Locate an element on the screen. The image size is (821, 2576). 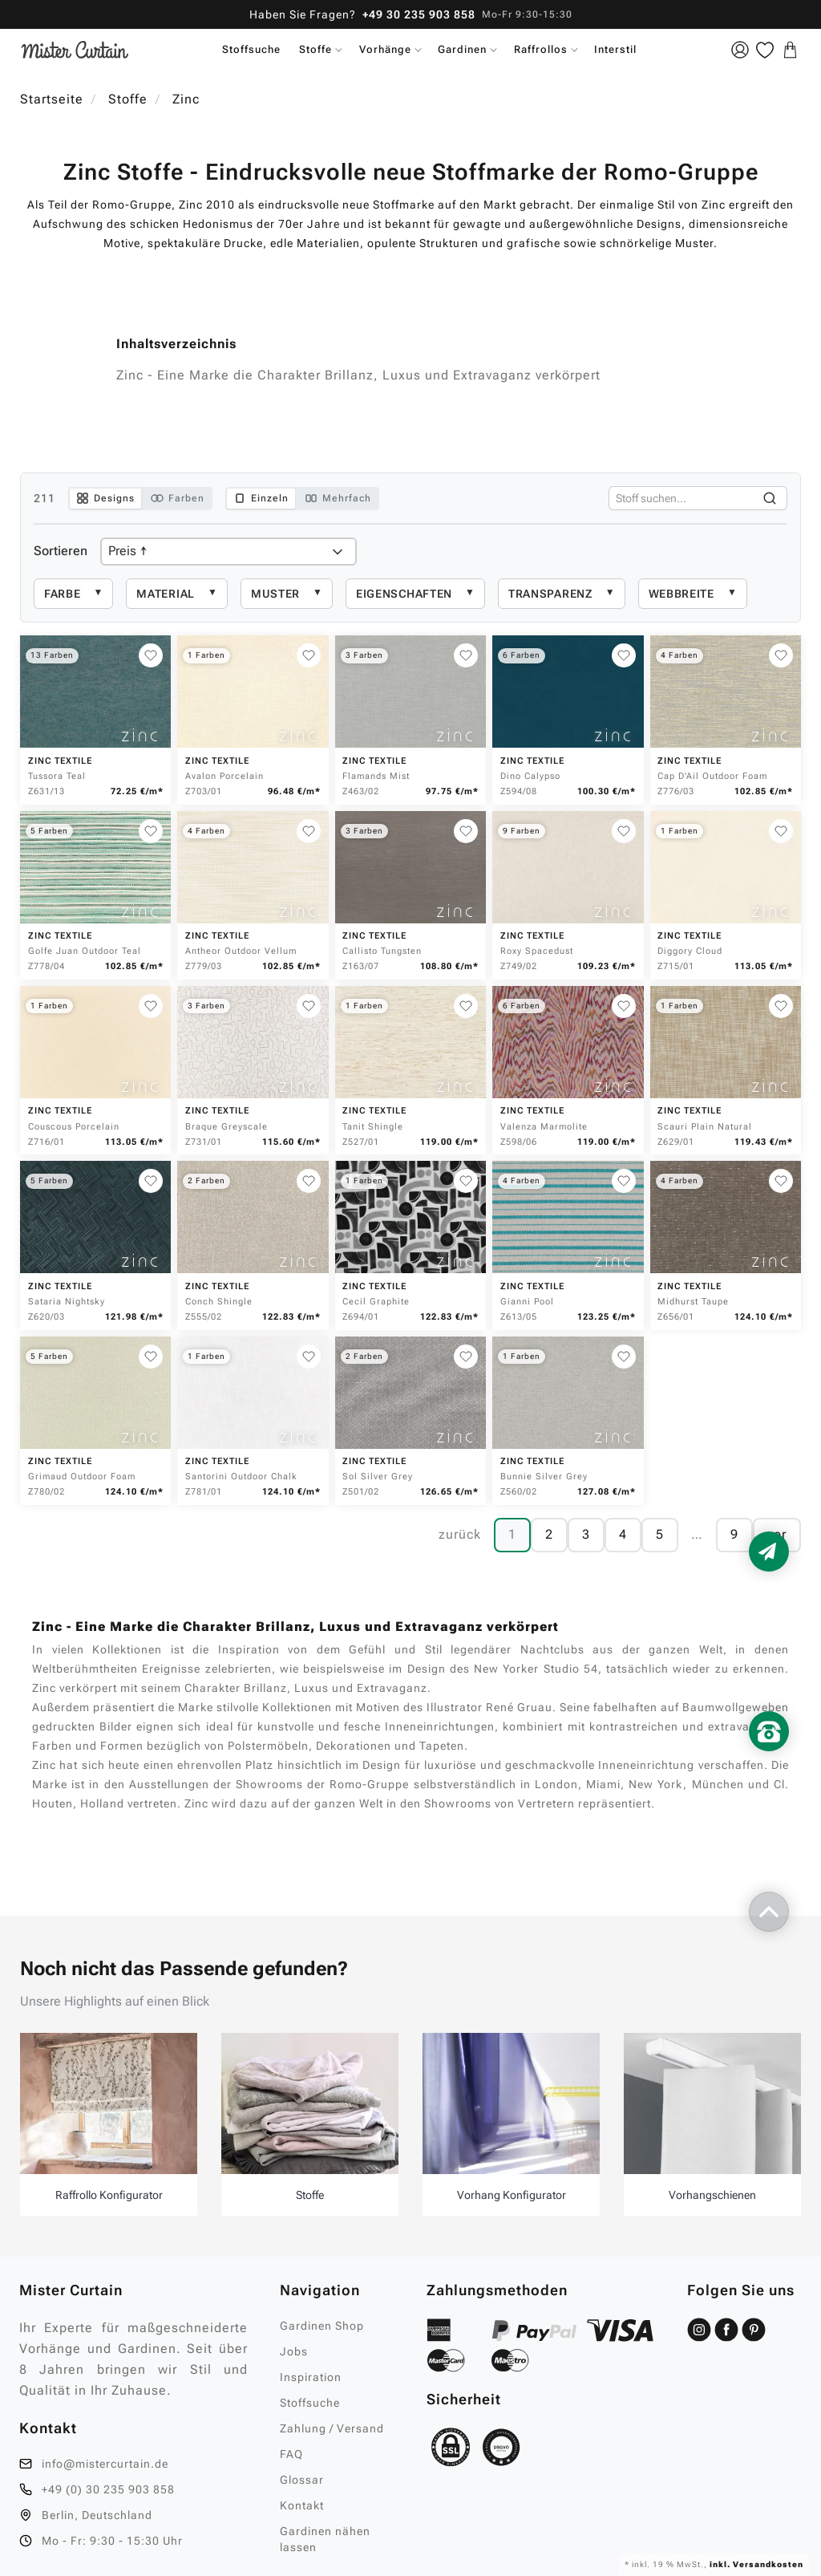
Jobs is located at coordinates (294, 2351).